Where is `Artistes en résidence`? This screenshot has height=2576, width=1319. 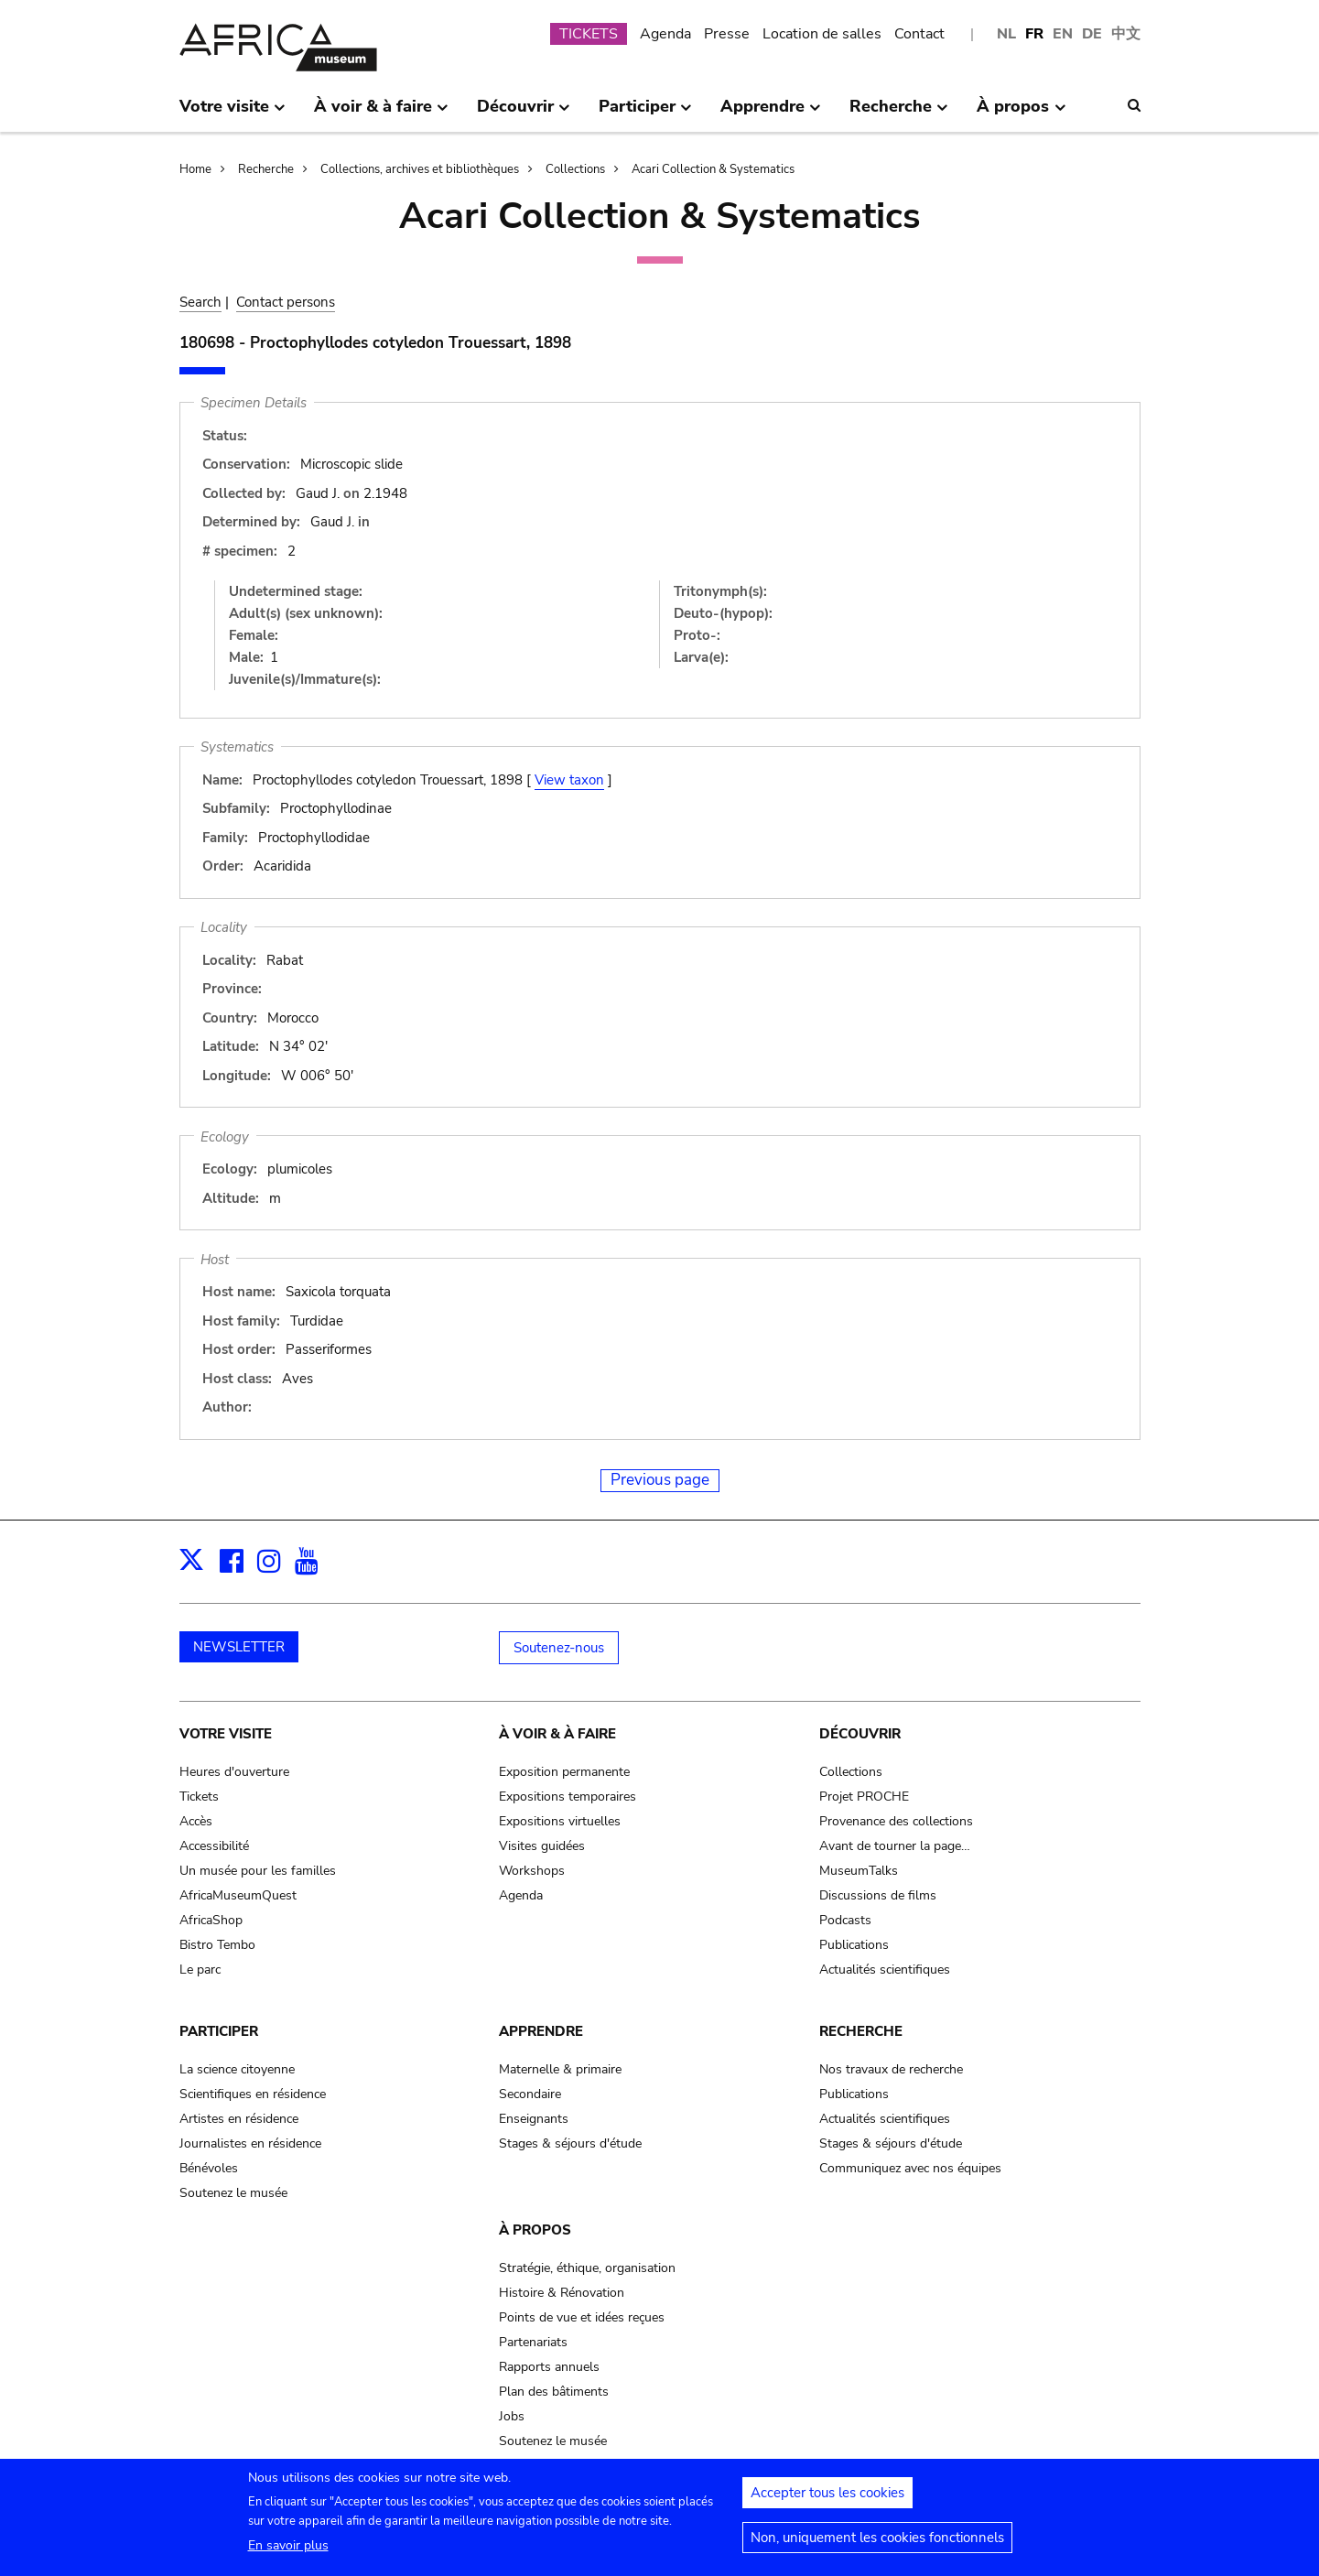
Artistes en résidence is located at coordinates (238, 2118).